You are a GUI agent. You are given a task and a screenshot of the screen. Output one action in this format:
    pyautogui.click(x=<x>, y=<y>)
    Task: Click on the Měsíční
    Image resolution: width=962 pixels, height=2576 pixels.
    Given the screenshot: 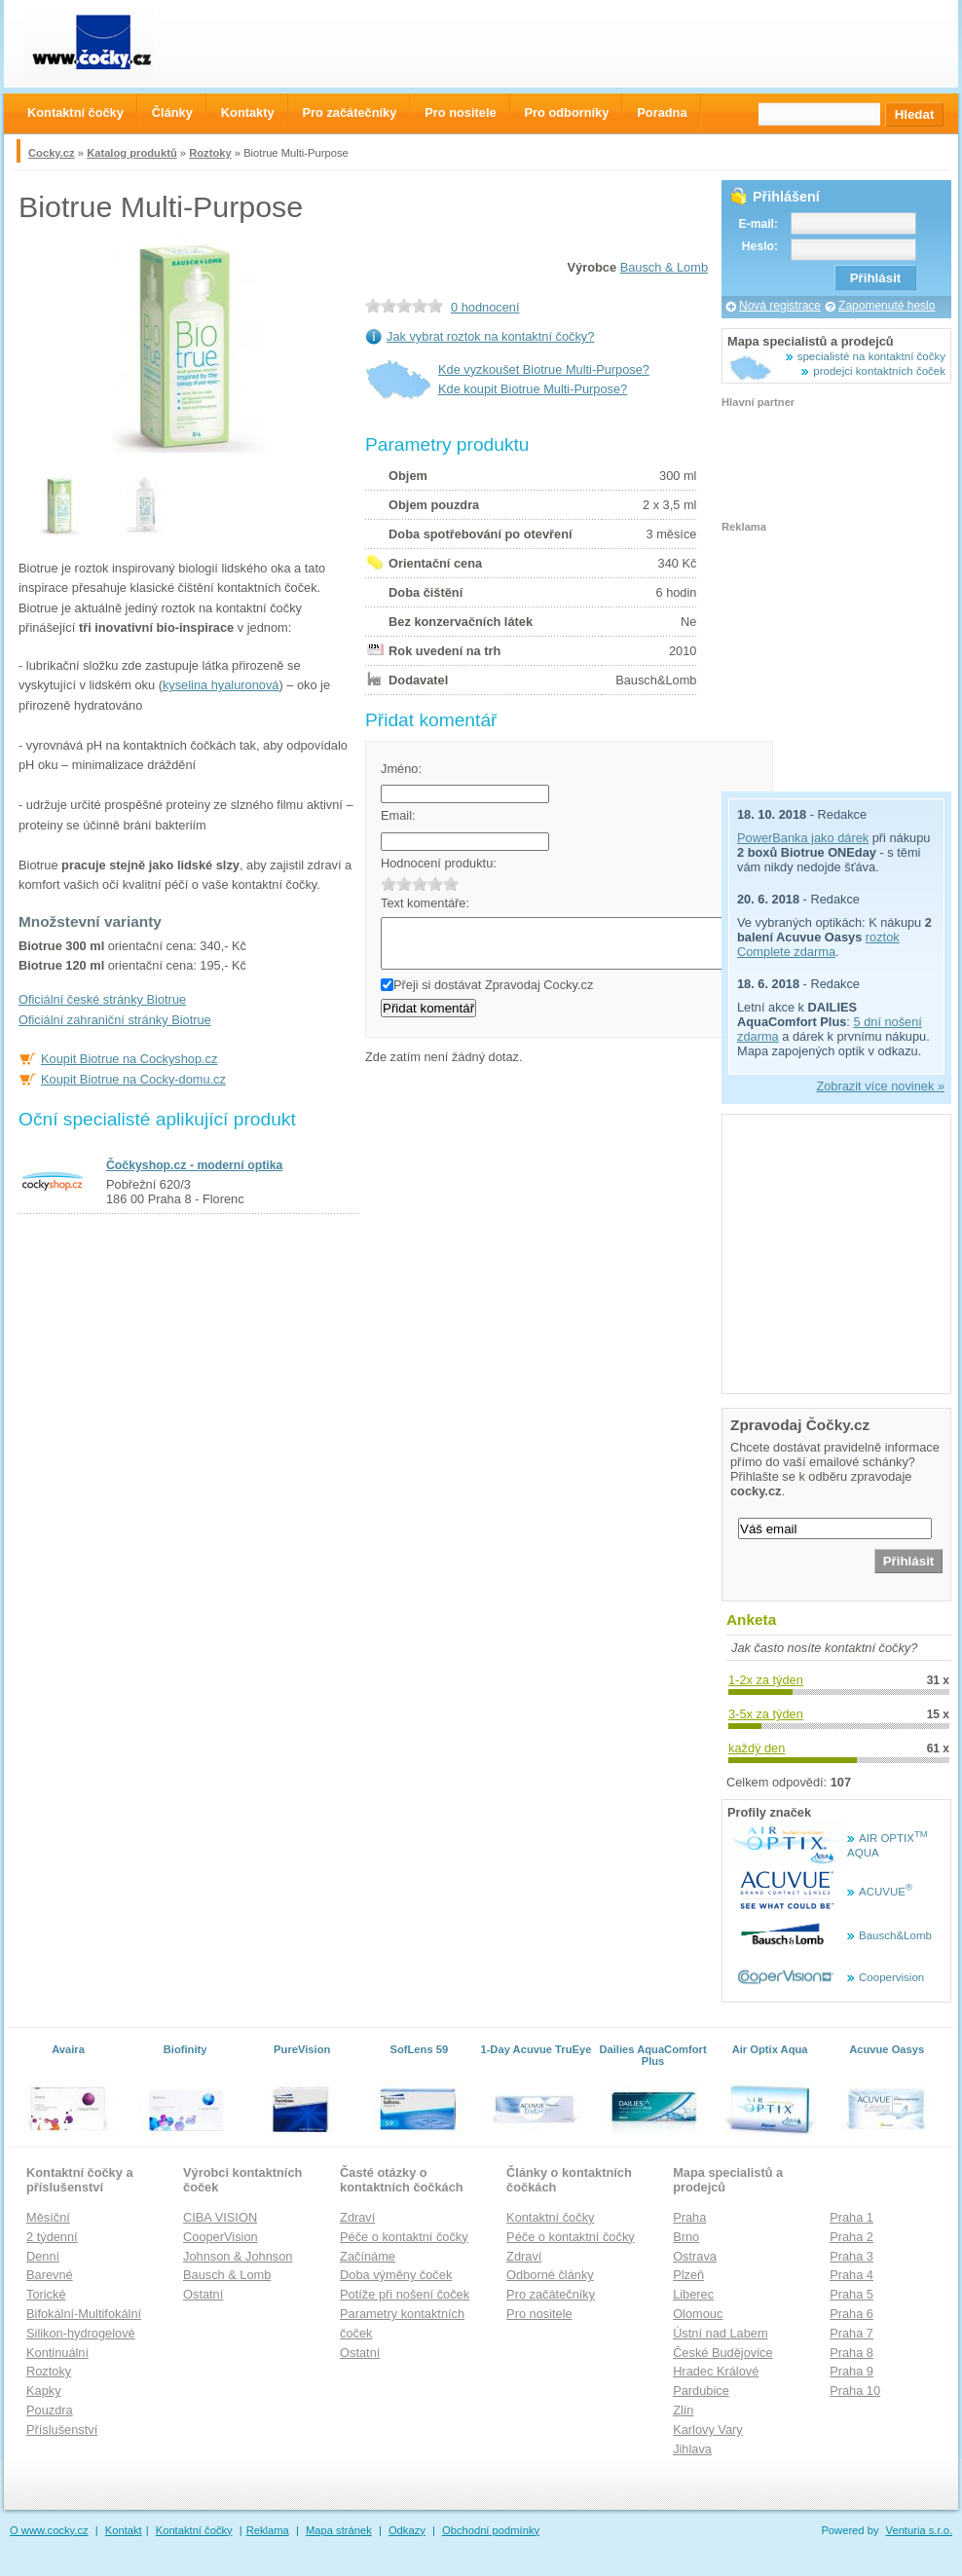 What is the action you would take?
    pyautogui.click(x=48, y=2217)
    